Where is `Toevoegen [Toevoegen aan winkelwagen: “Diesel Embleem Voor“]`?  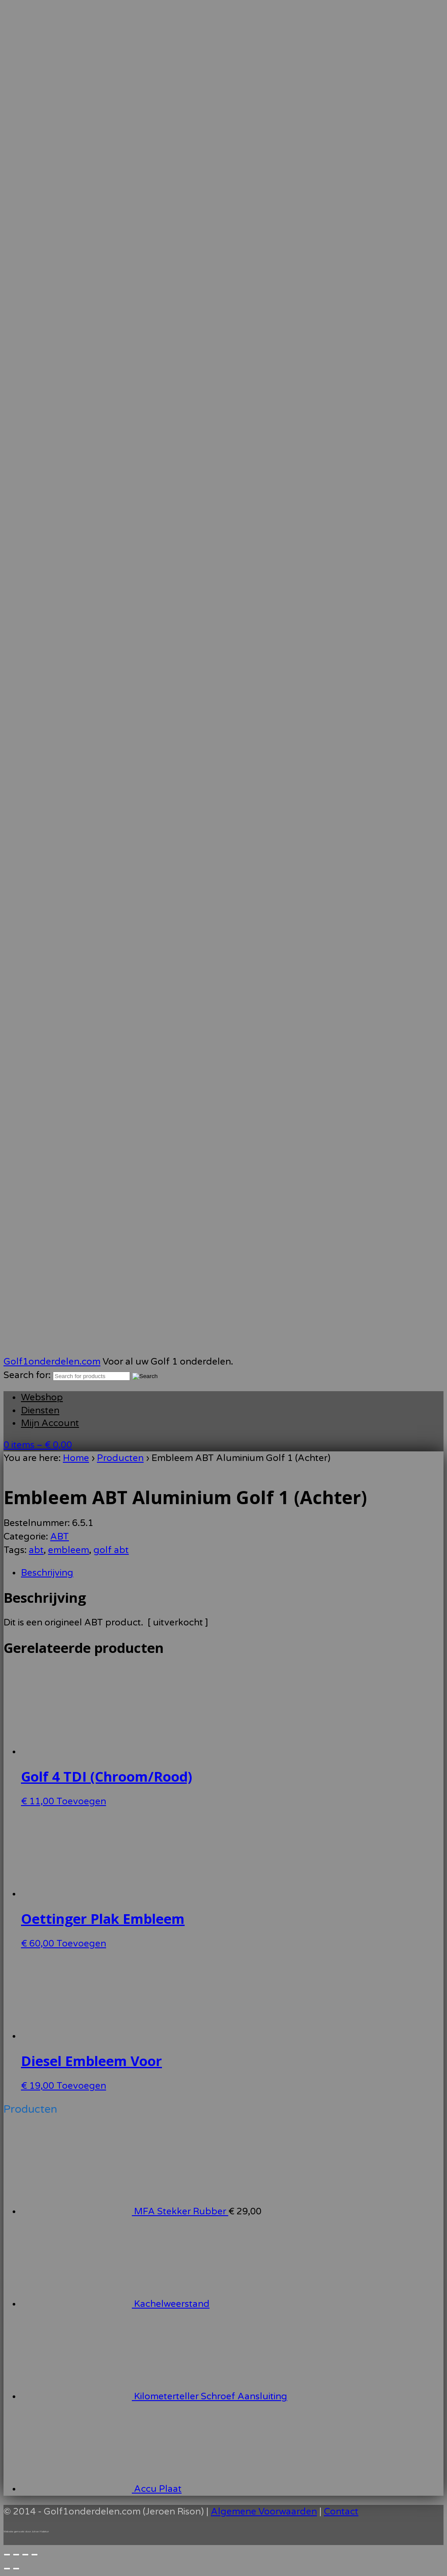
Toevoegen [Toevoegen aan winkelwagen: “Diesel Embleem Voor“] is located at coordinates (81, 2085).